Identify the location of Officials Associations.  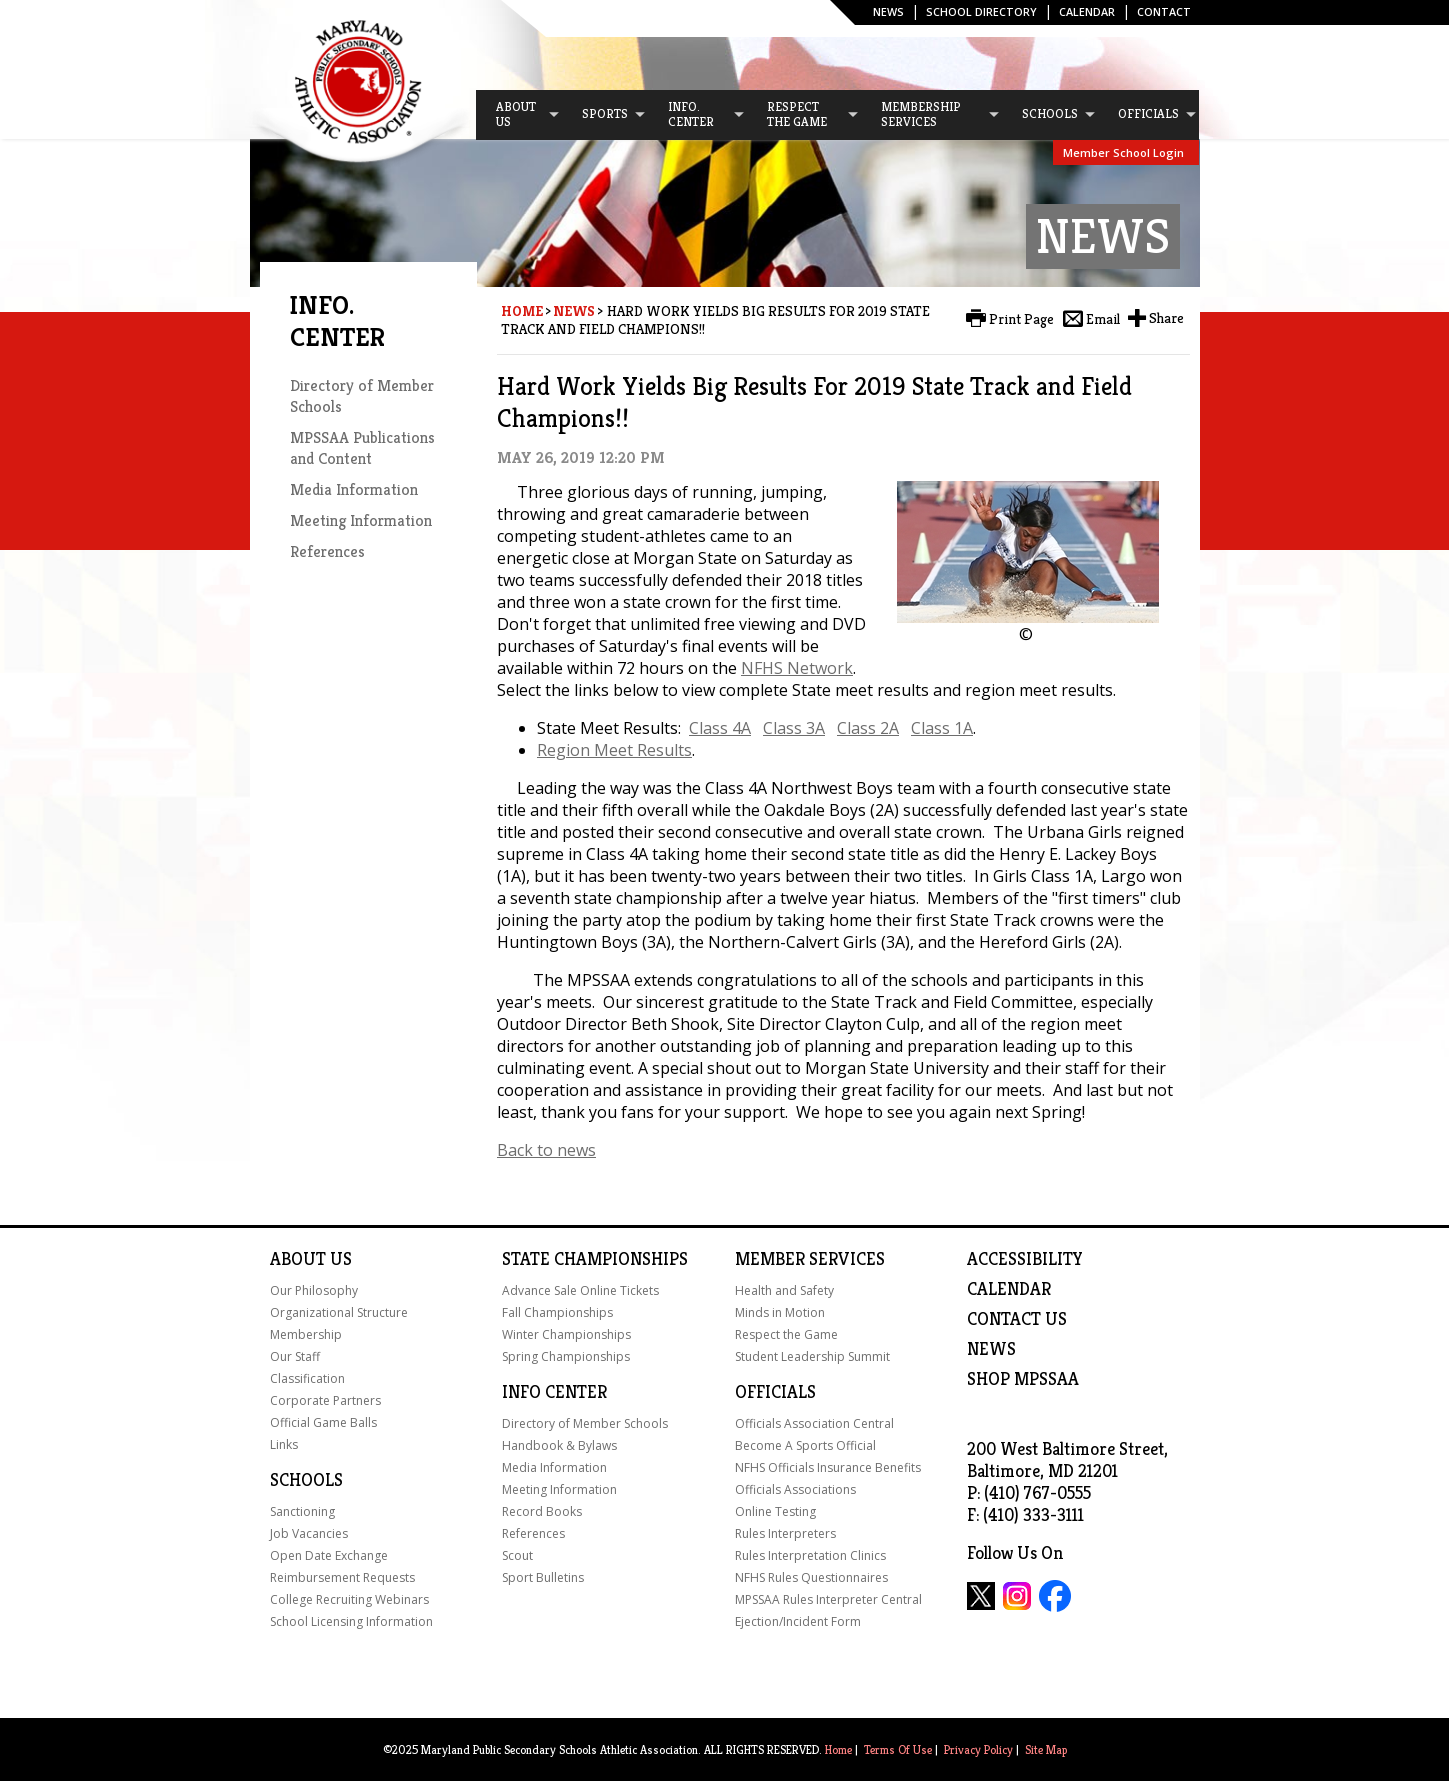
(795, 1489).